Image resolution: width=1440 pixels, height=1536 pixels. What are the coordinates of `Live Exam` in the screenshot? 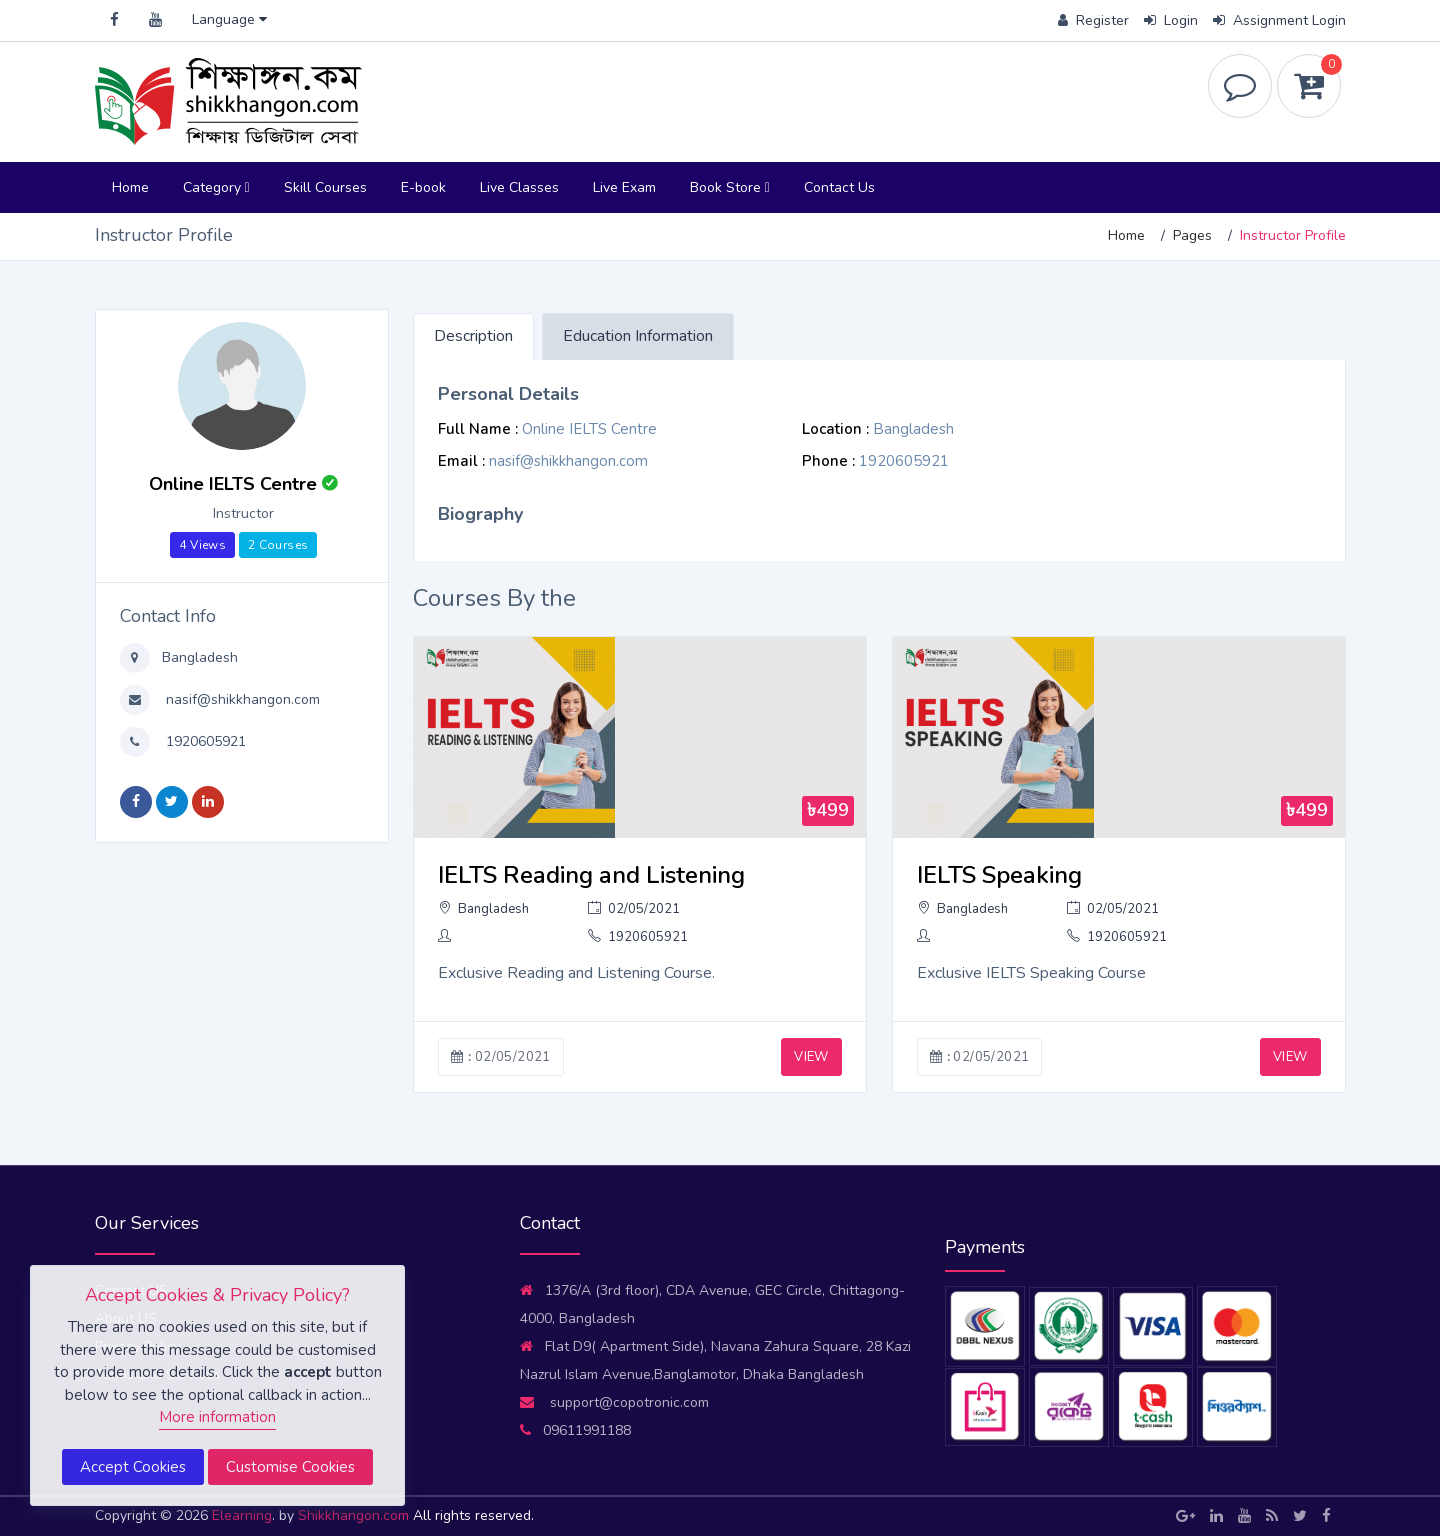 It's located at (624, 187).